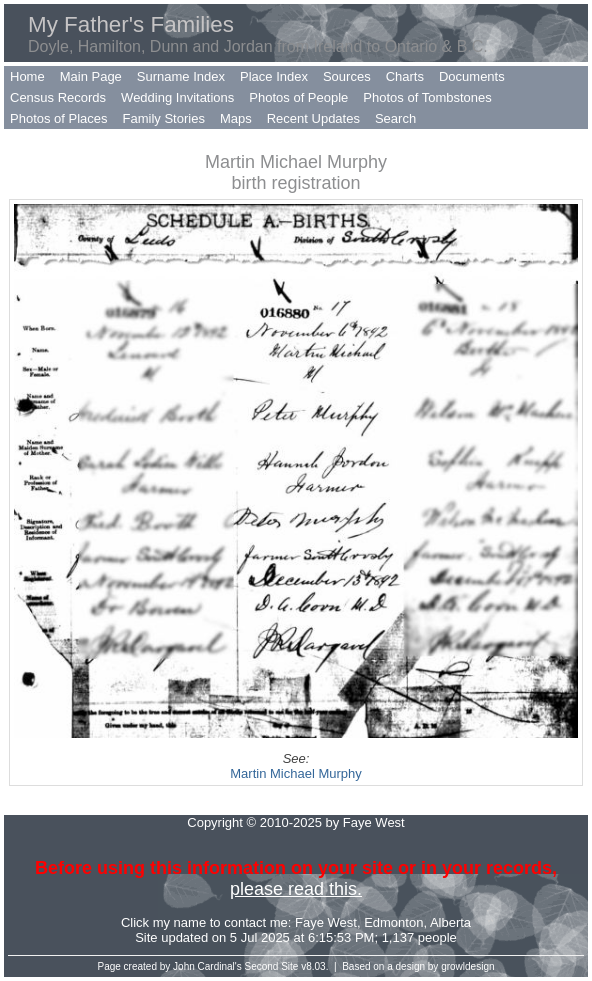 This screenshot has height=981, width=592. What do you see at coordinates (181, 76) in the screenshot?
I see `Surname Index` at bounding box center [181, 76].